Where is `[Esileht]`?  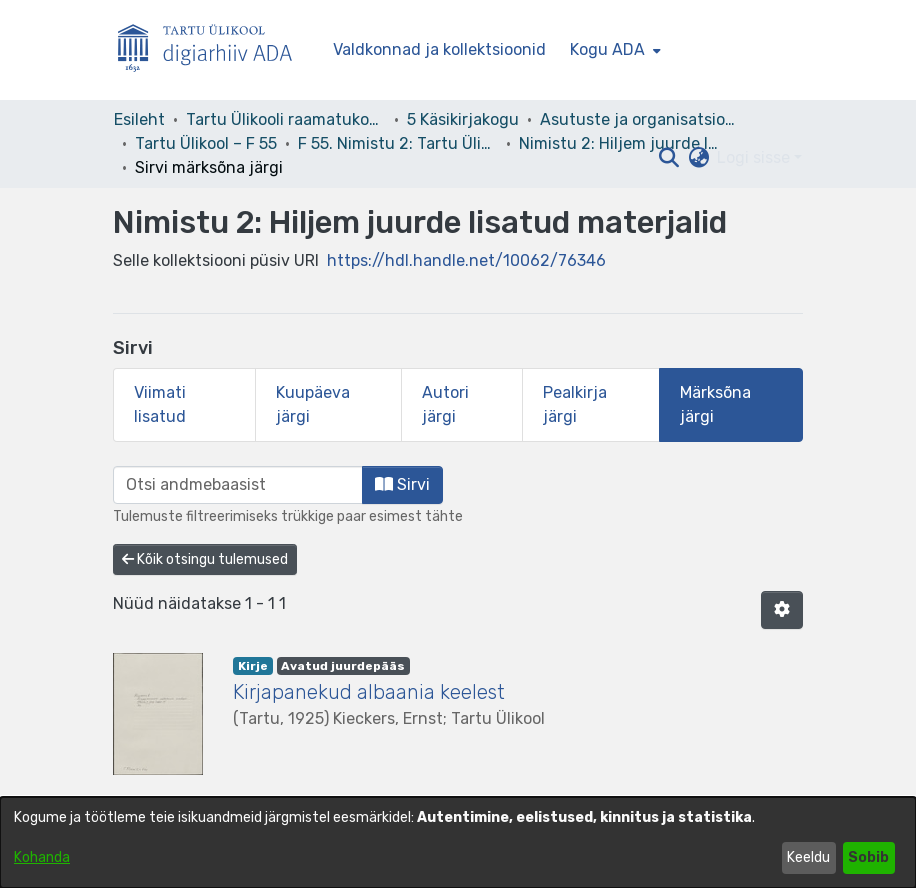
[Esileht] is located at coordinates (213, 50).